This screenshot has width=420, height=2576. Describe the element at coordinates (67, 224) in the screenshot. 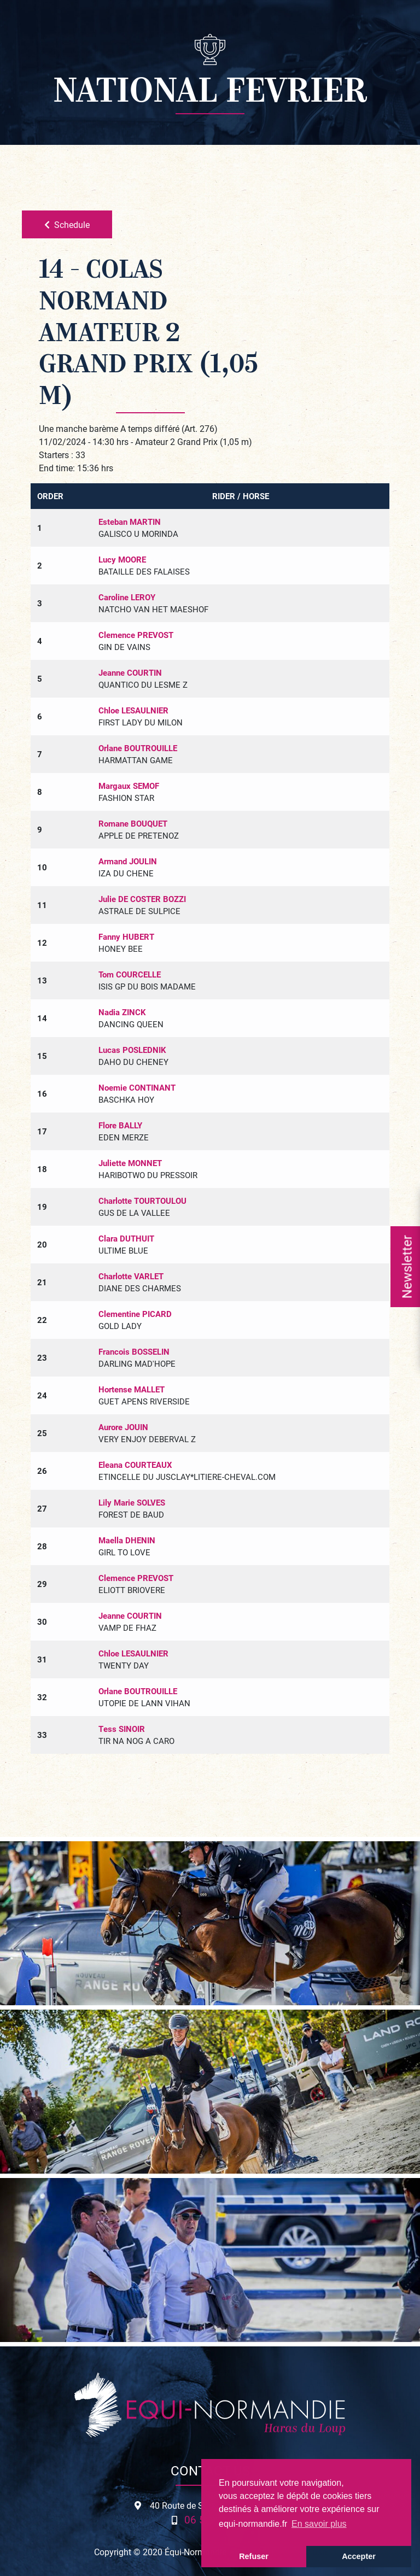

I see `Schedule` at that location.